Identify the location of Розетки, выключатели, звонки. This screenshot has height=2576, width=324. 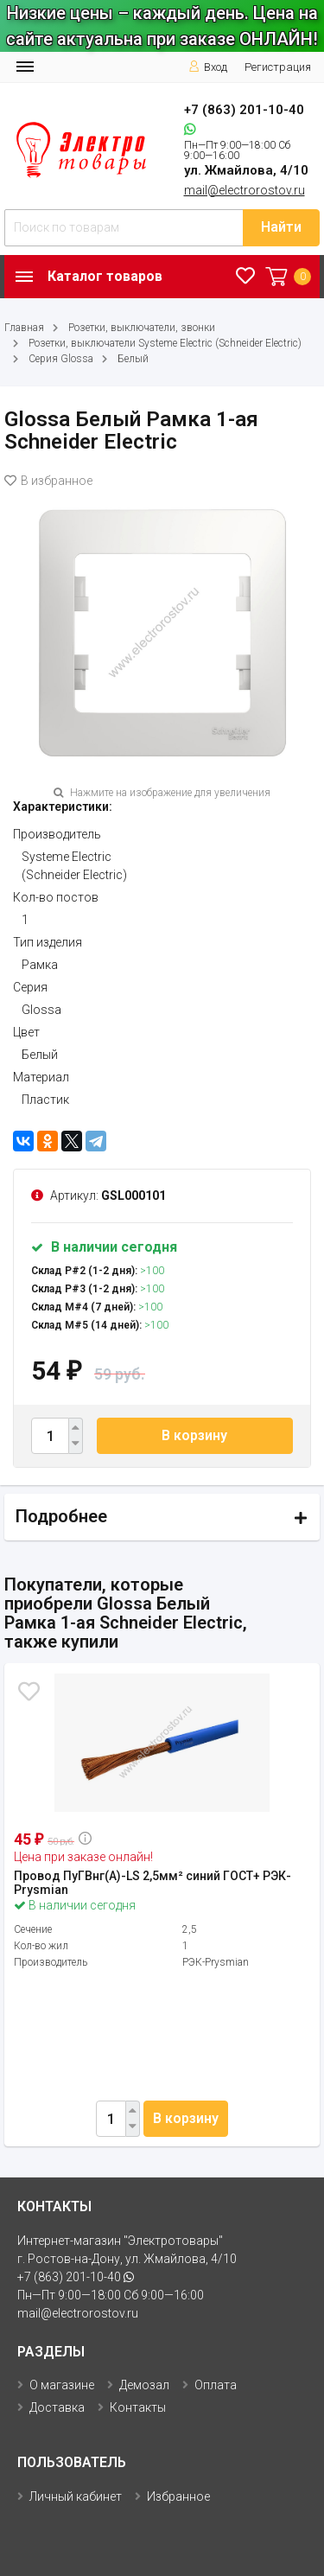
(141, 328).